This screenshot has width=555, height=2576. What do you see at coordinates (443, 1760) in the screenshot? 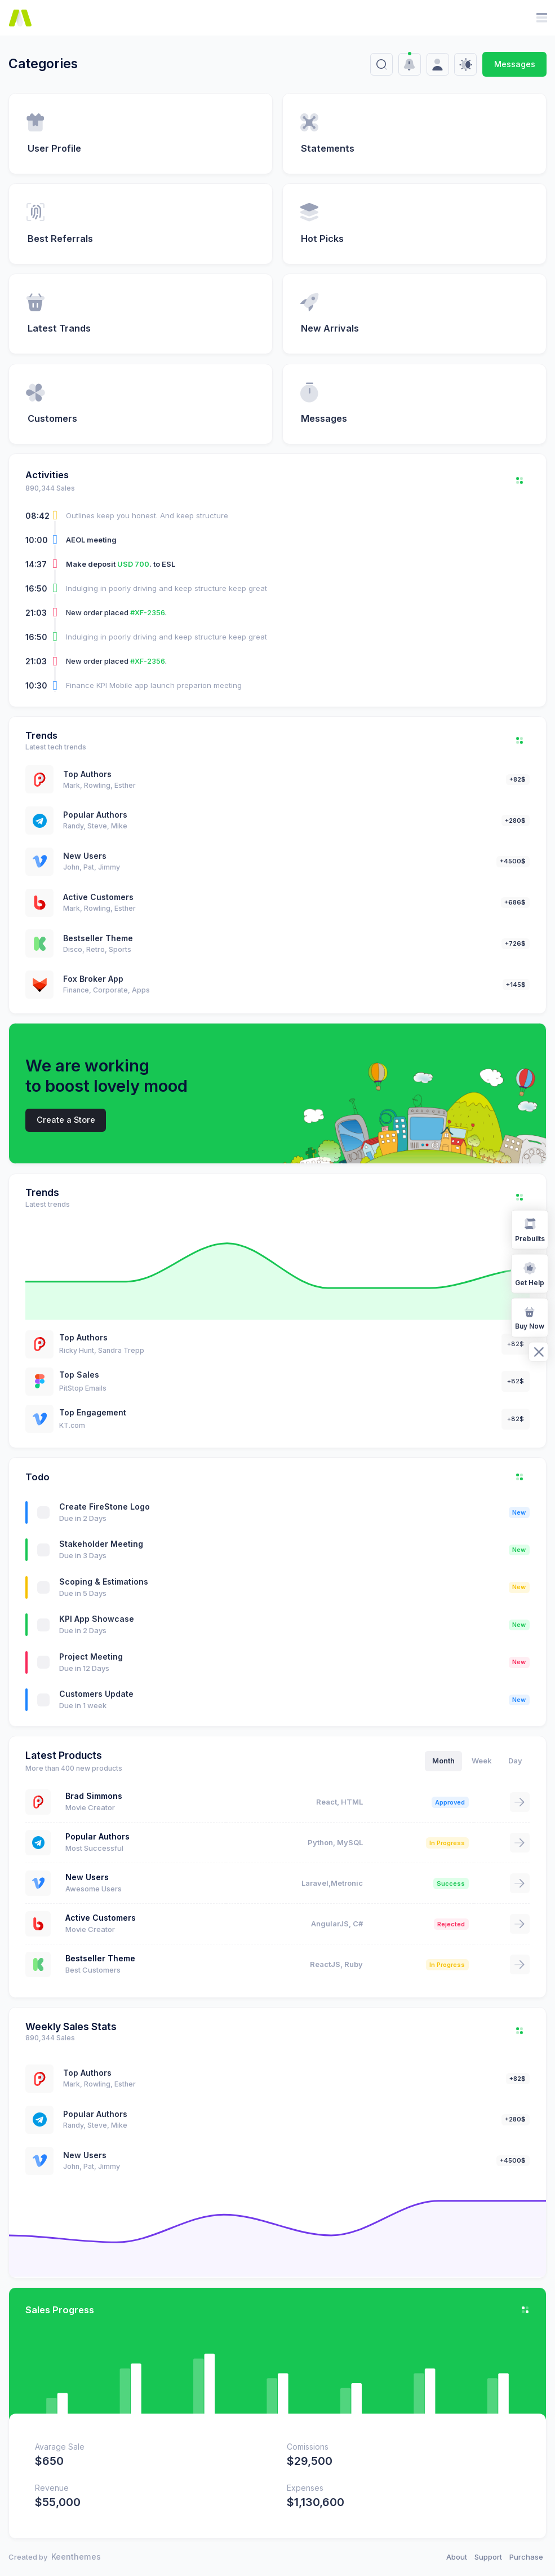
I see `Month [tab]` at bounding box center [443, 1760].